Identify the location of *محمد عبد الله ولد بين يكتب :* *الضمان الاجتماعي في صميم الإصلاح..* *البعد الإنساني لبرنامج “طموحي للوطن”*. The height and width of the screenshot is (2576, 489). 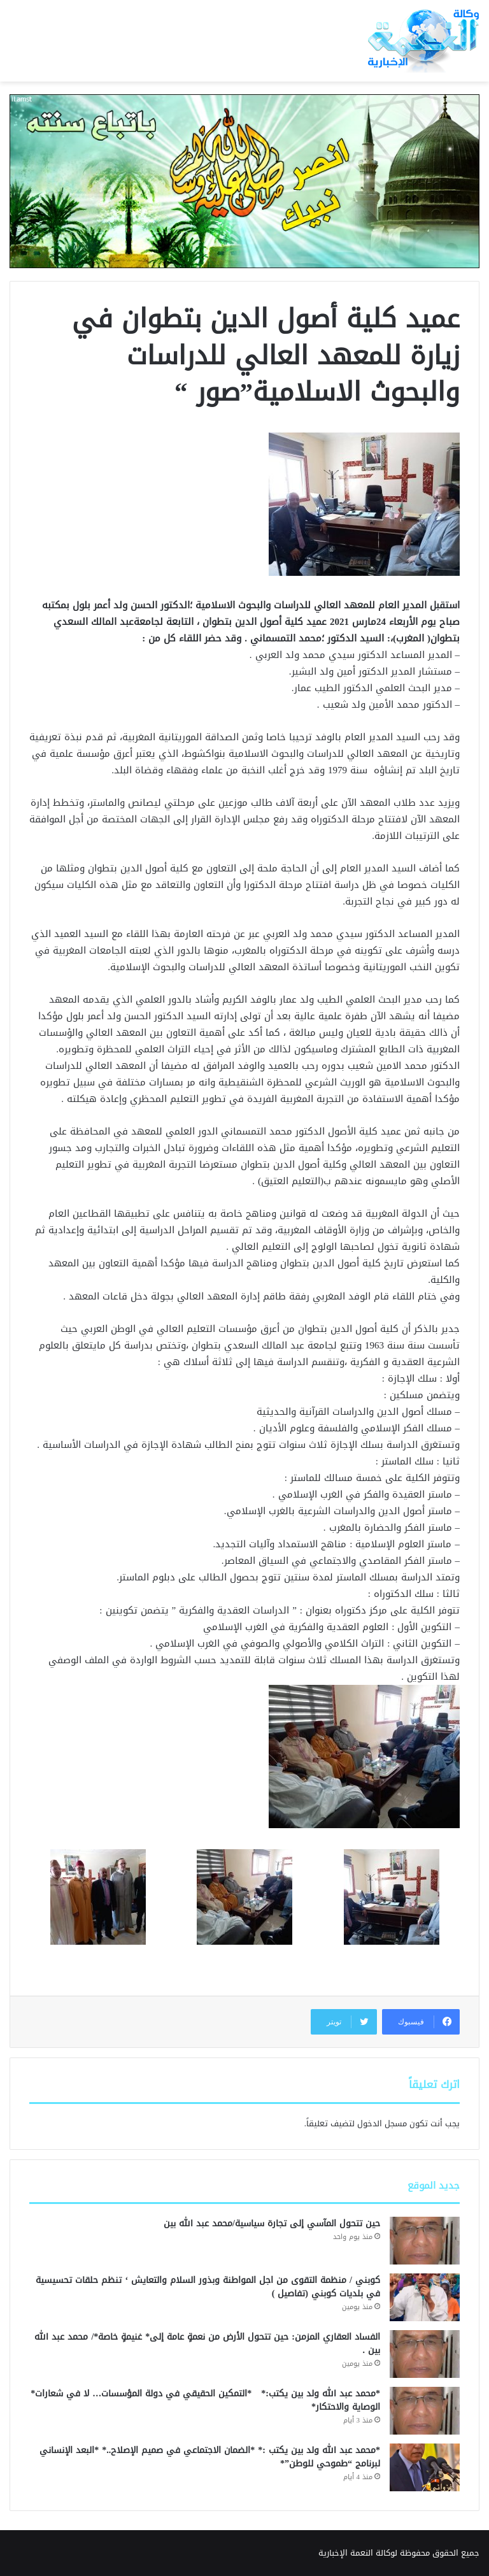
(209, 2457).